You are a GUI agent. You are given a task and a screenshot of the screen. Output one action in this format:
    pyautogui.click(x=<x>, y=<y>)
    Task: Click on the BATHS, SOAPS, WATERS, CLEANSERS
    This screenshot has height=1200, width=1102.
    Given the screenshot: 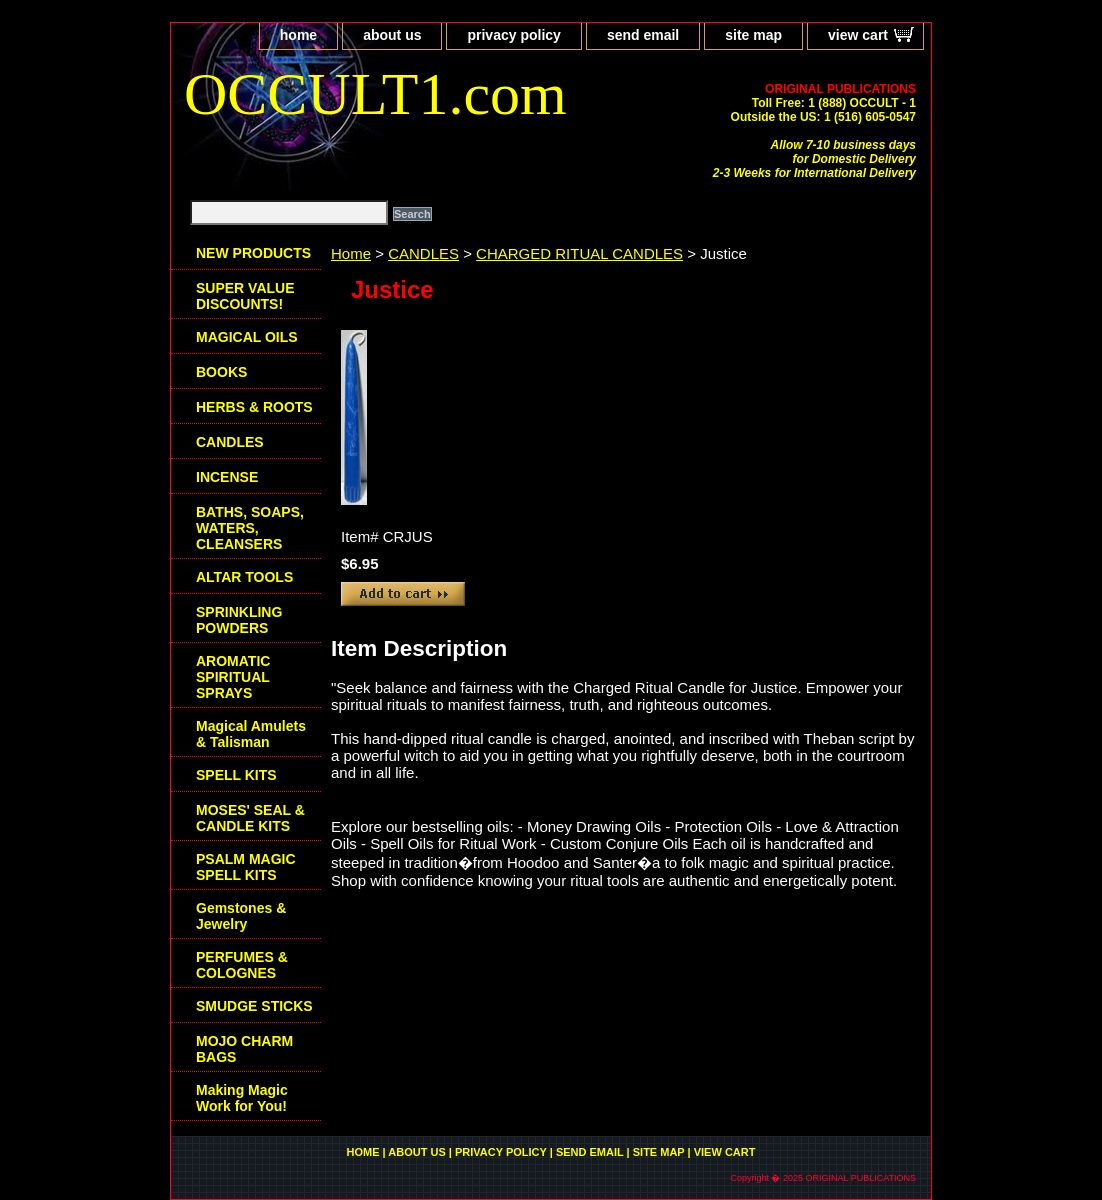 What is the action you would take?
    pyautogui.click(x=250, y=528)
    